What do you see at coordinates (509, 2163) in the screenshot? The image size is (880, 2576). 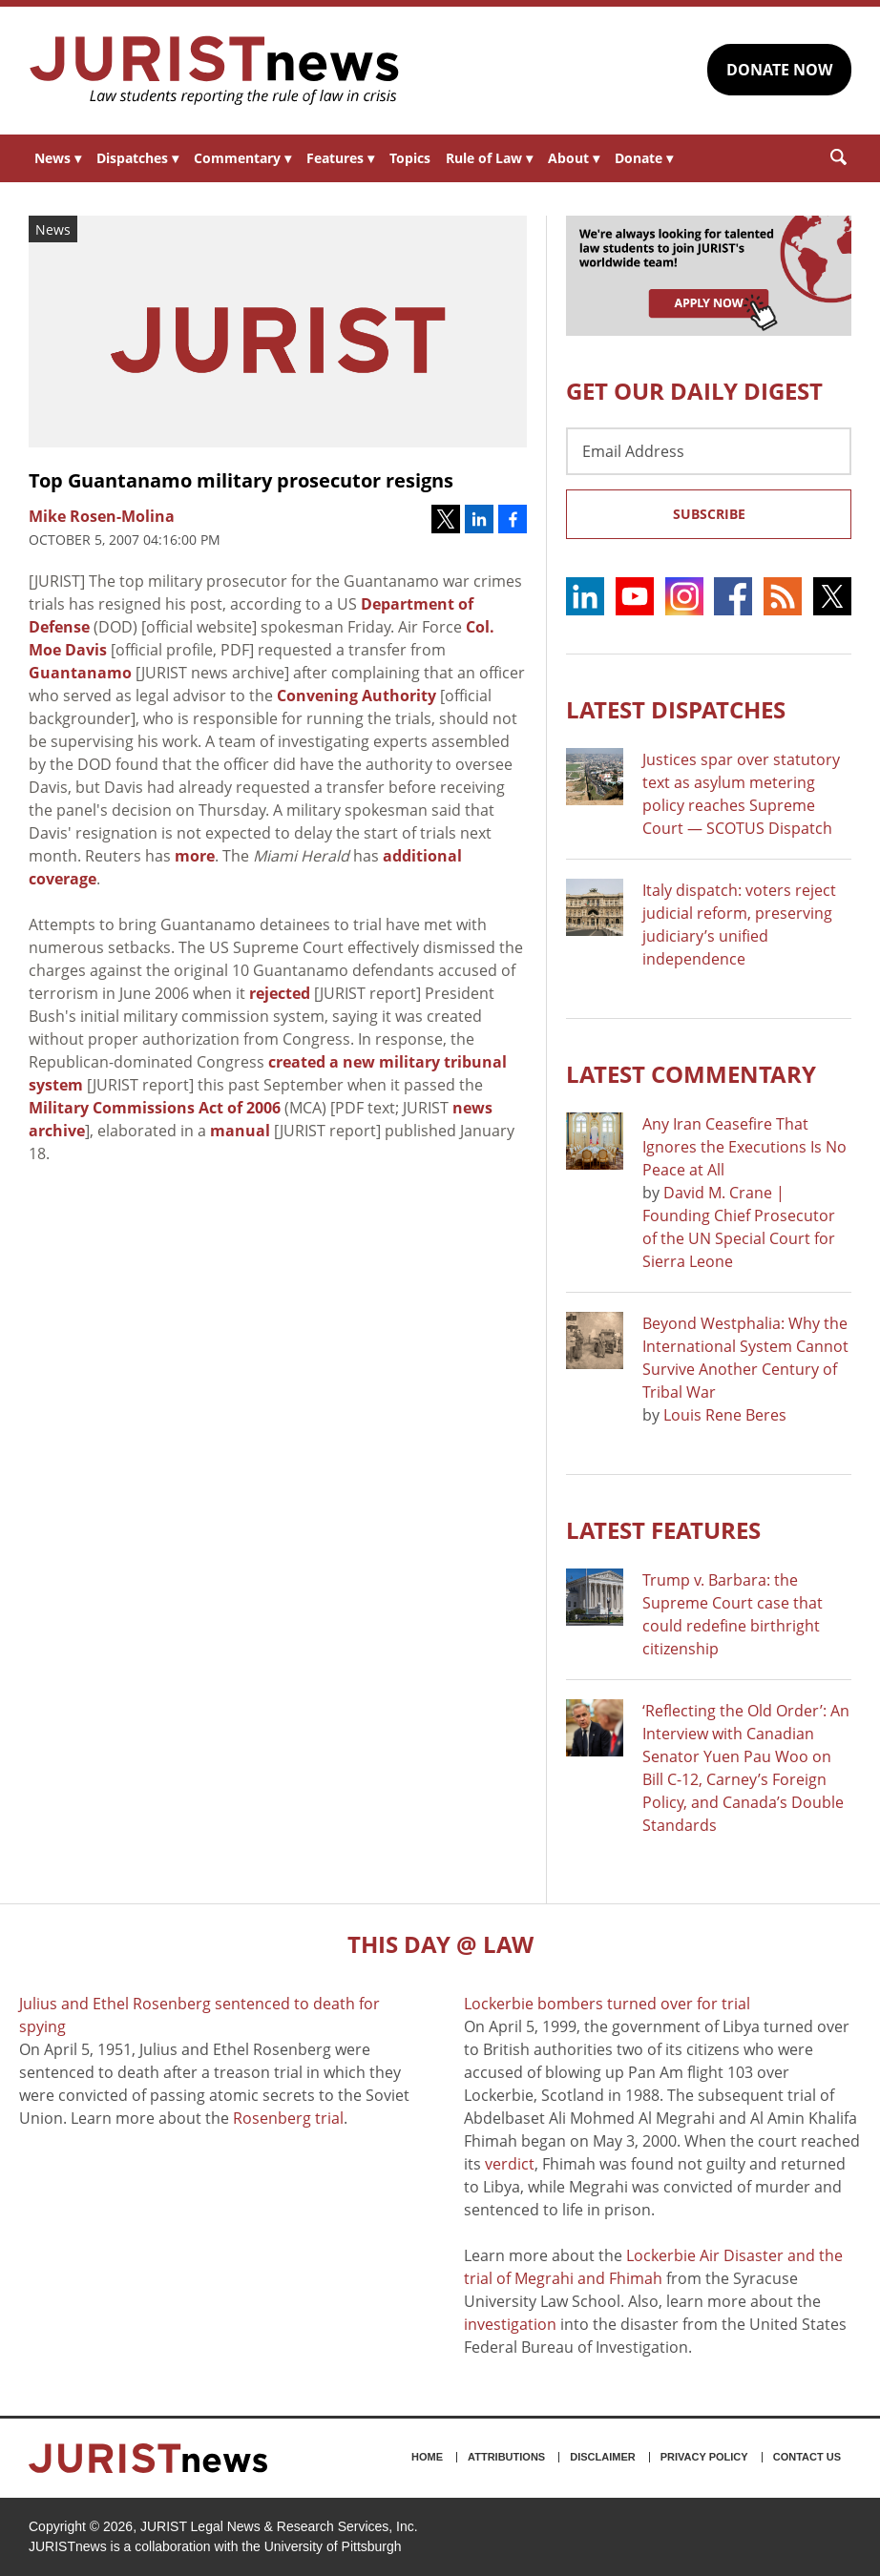 I see `verdict` at bounding box center [509, 2163].